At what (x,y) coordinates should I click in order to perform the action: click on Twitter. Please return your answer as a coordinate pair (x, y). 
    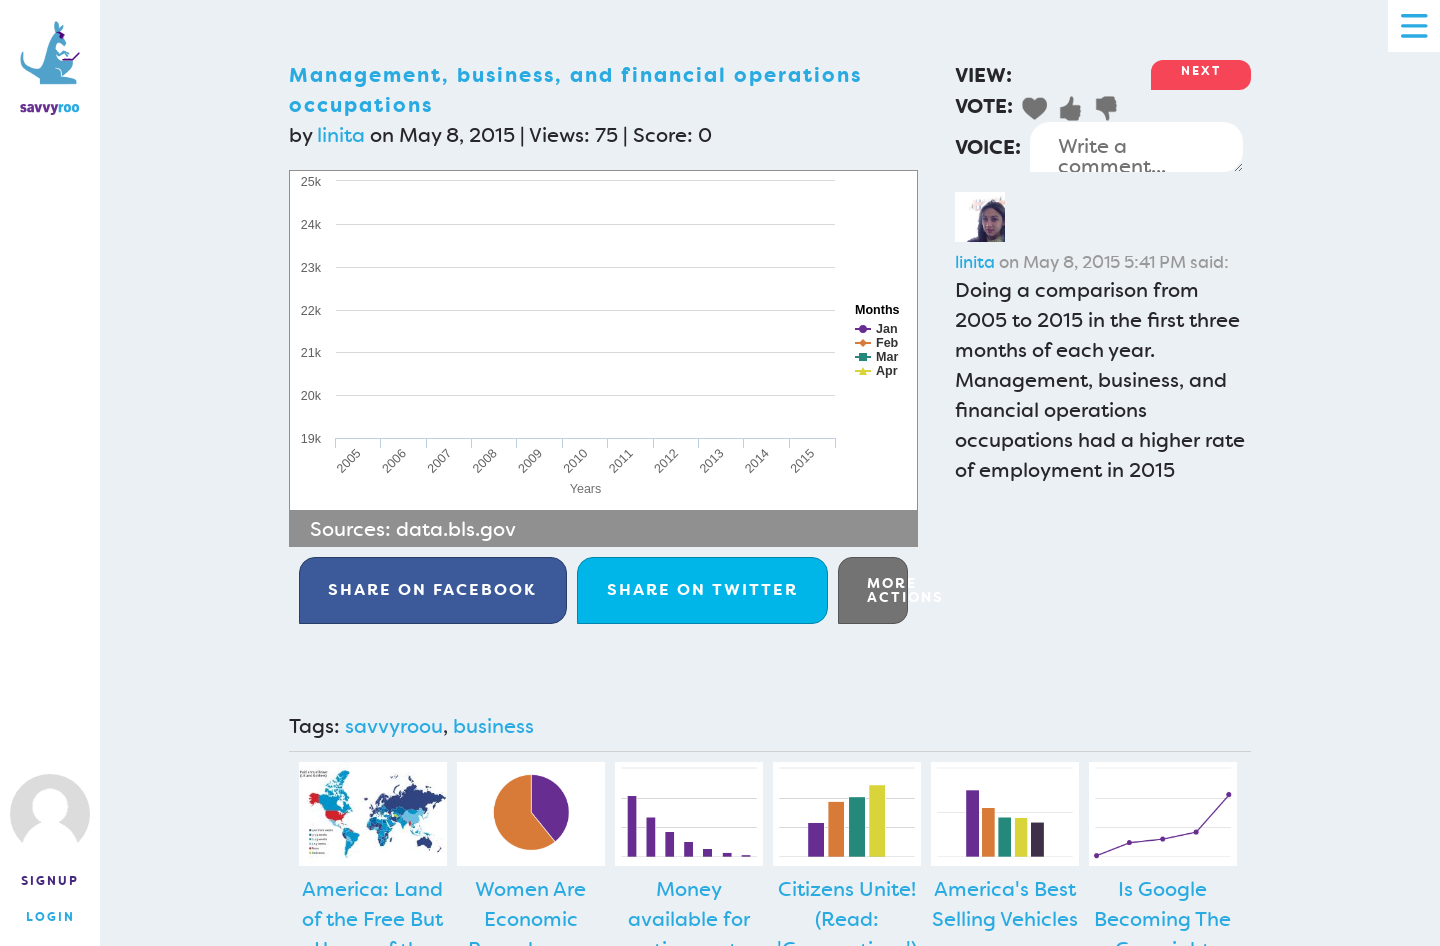
    Looking at the image, I should click on (702, 589).